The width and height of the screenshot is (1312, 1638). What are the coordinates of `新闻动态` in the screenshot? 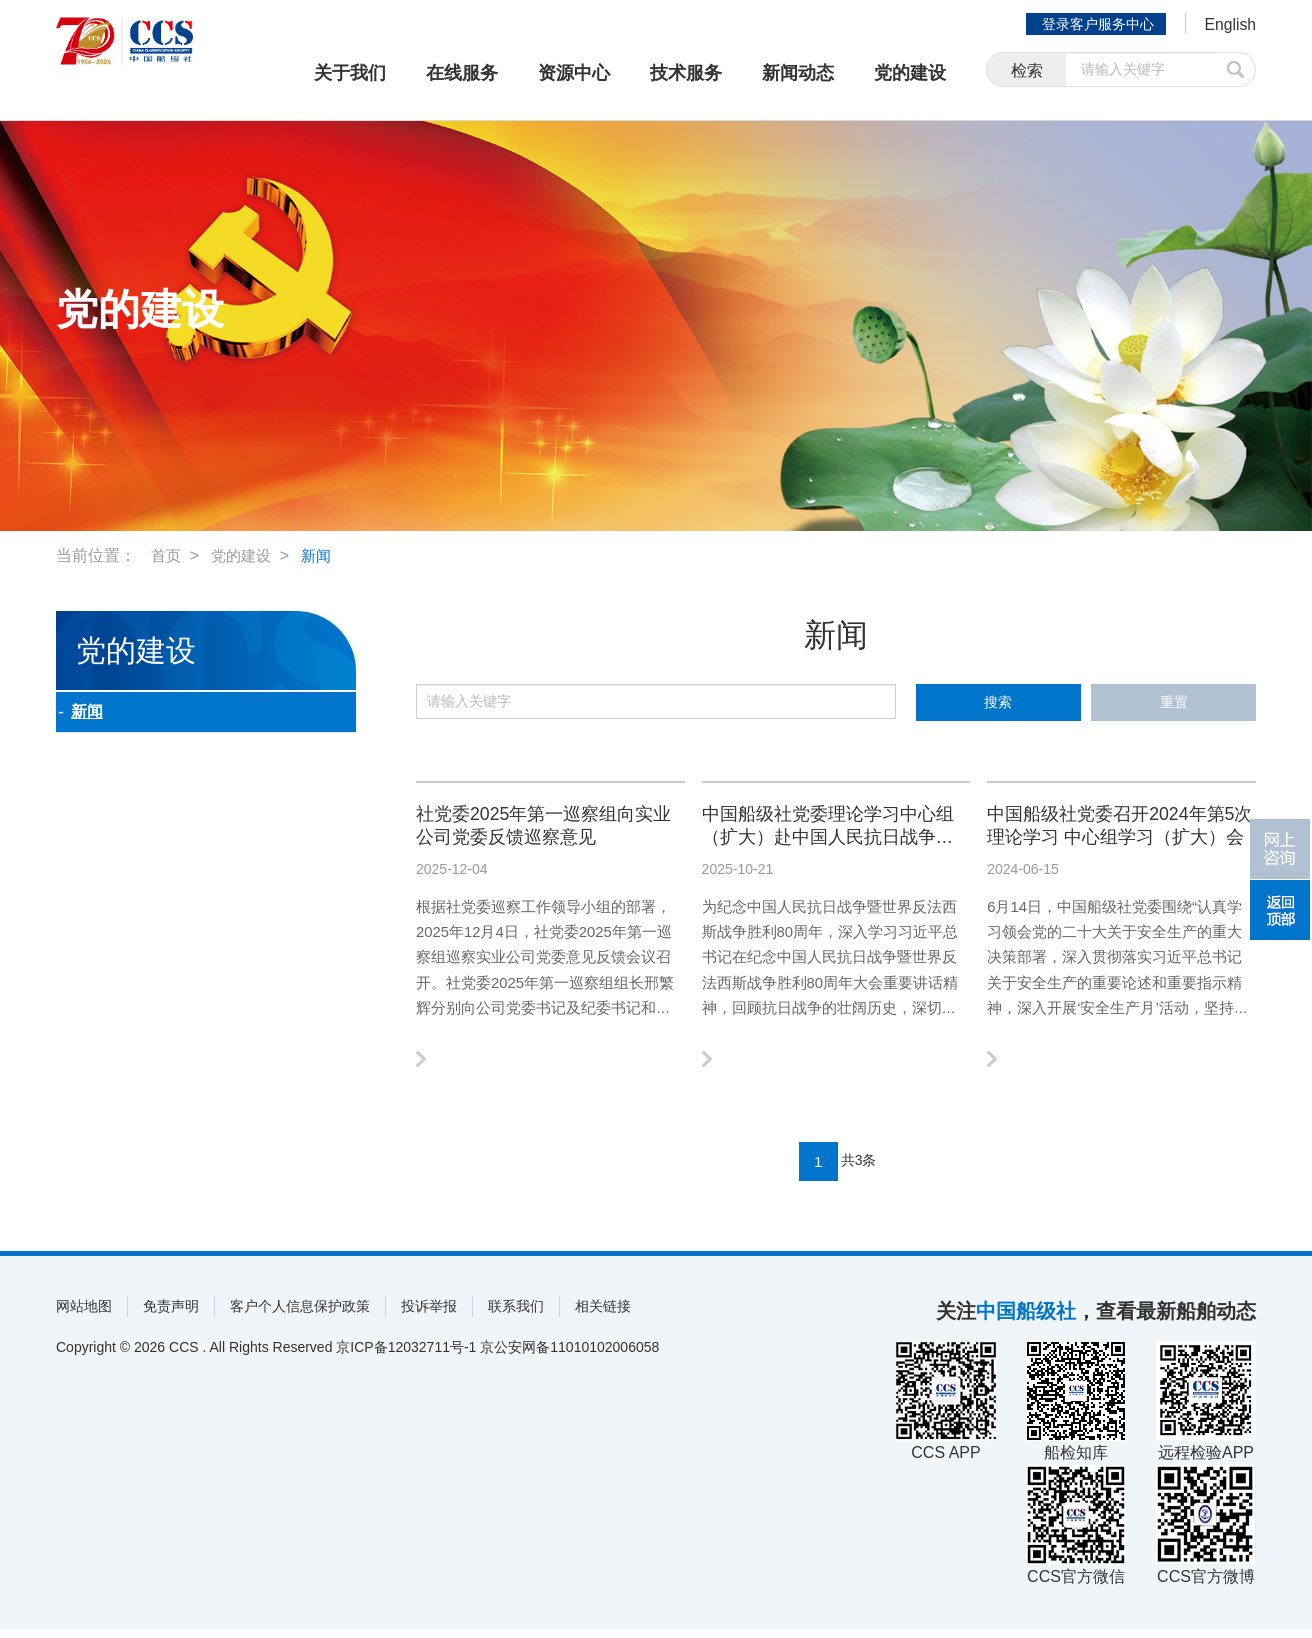 It's located at (798, 73).